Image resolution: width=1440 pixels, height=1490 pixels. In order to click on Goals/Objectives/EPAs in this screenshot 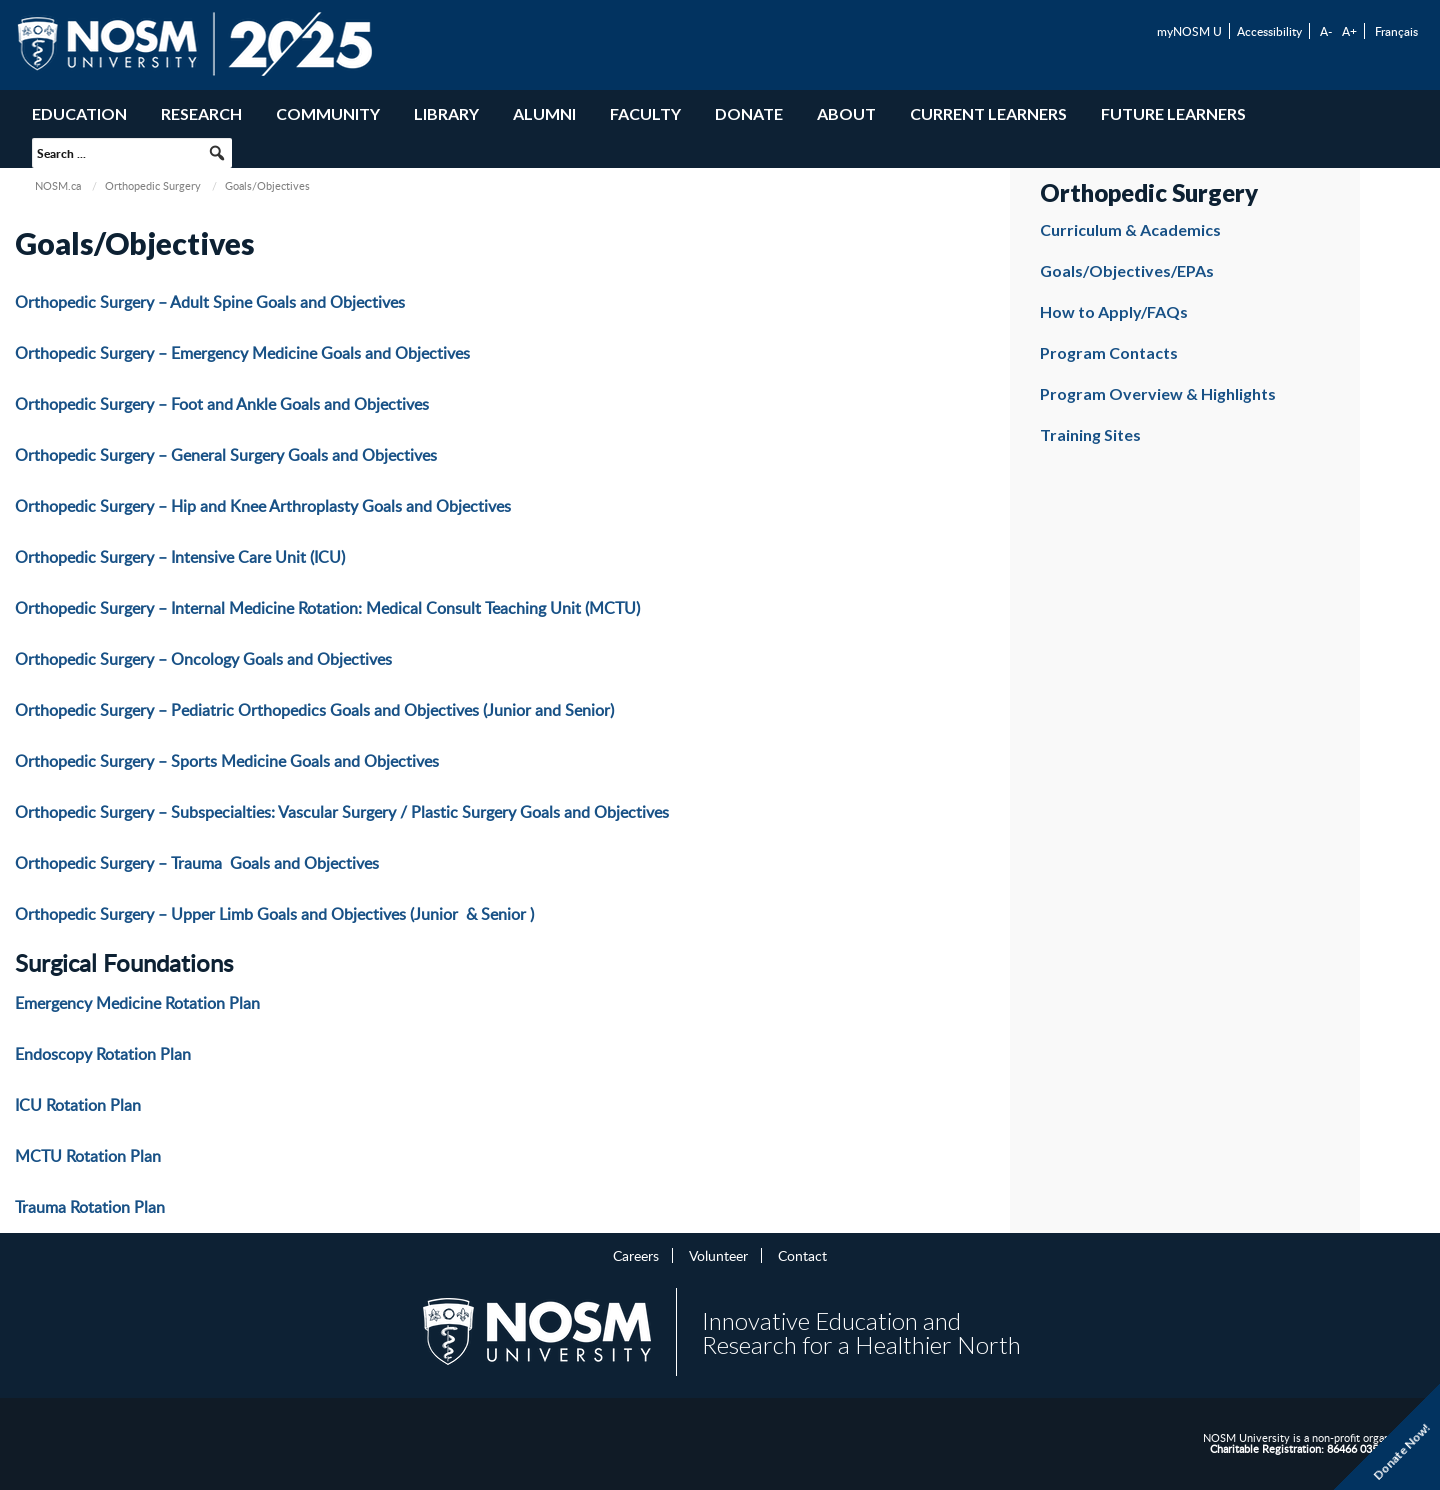, I will do `click(1127, 270)`.